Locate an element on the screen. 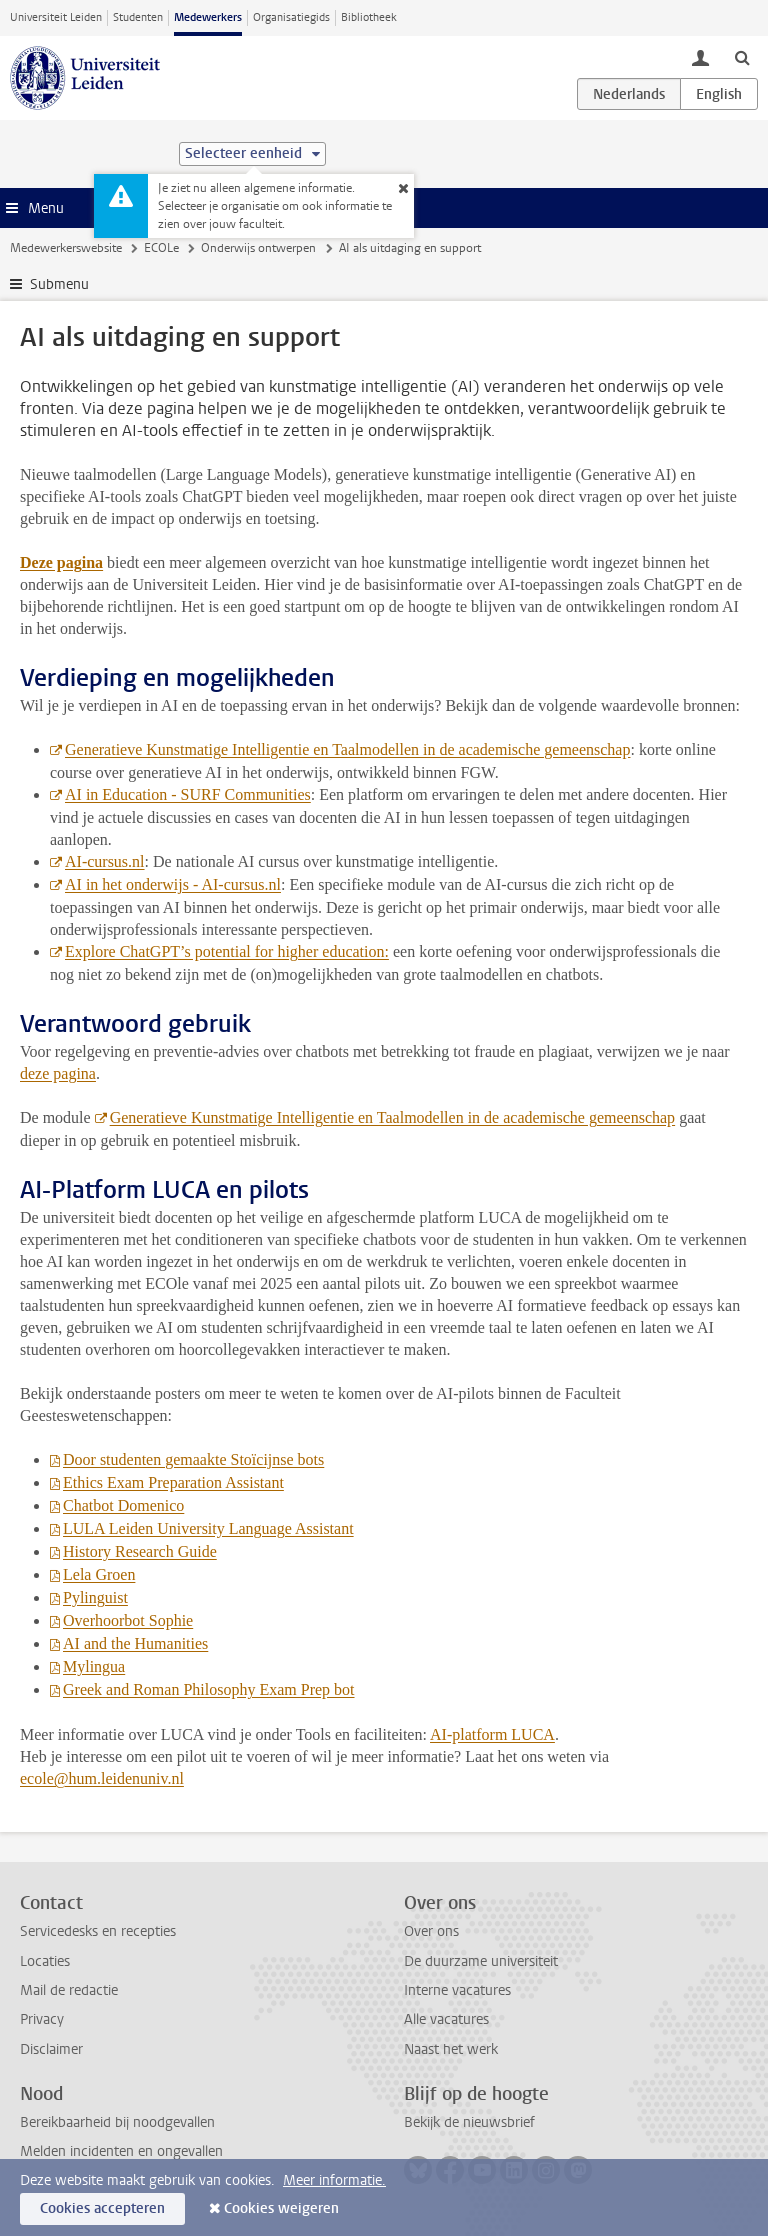  Generatieve Kunstmatige Intelligentie en Taalmodellen in de academische gemeenschap is located at coordinates (347, 749).